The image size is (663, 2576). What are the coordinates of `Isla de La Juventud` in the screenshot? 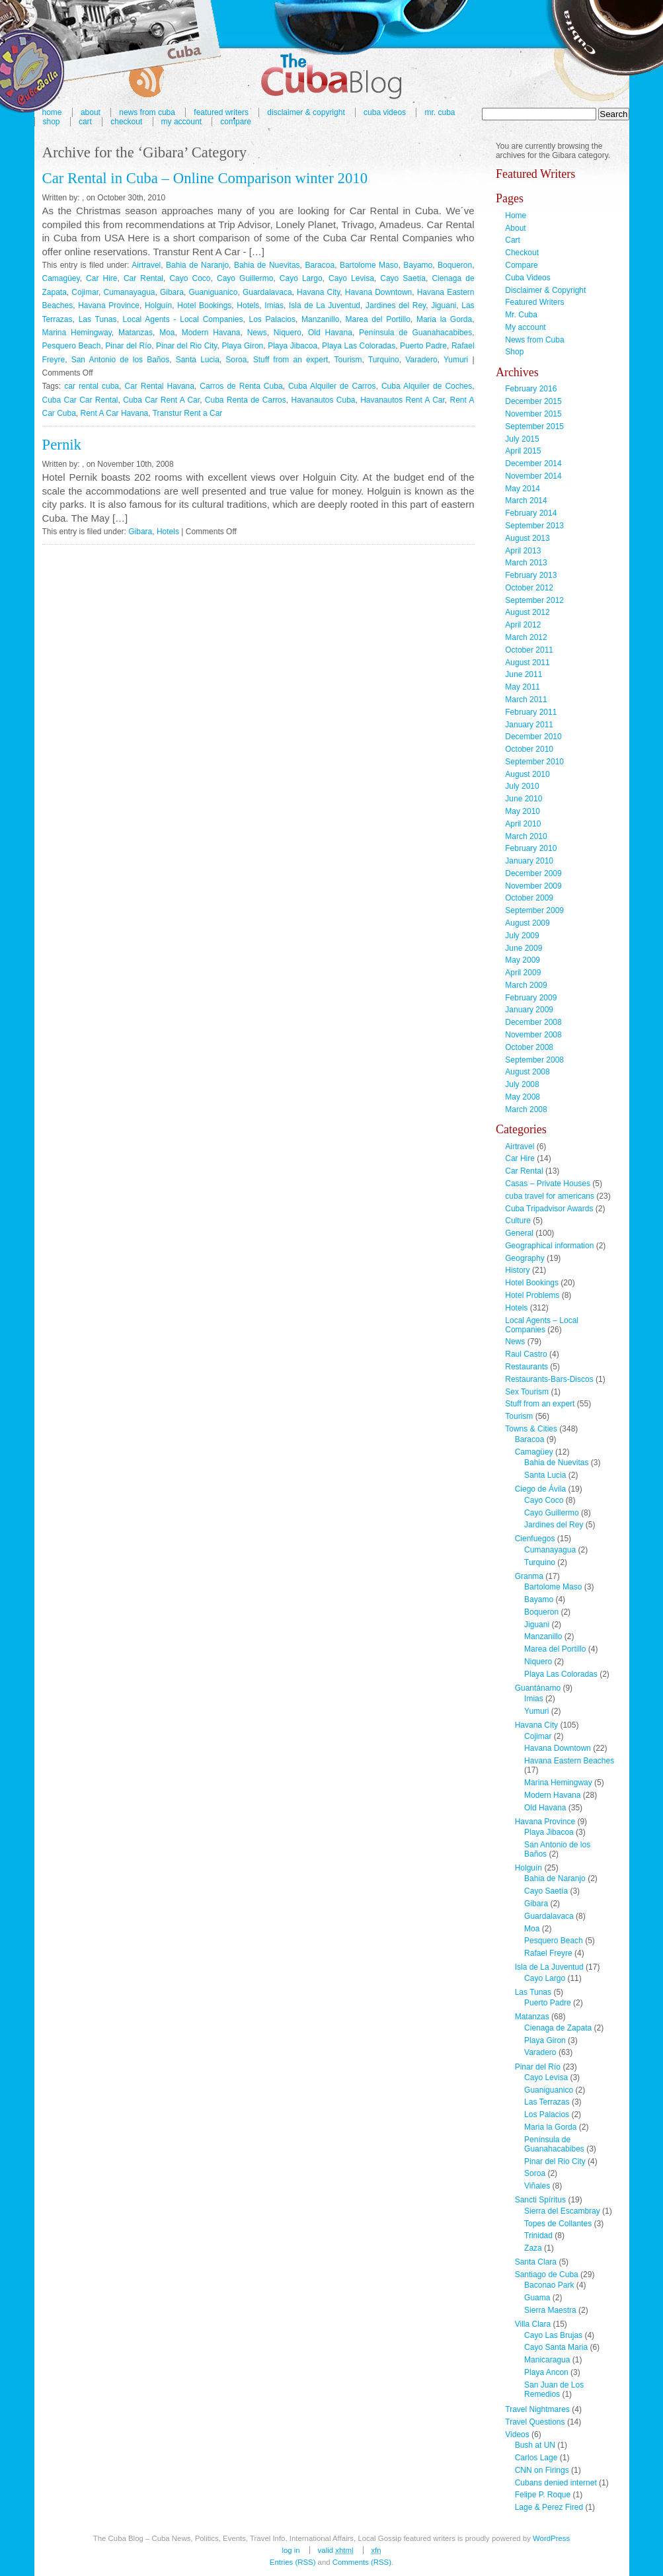 It's located at (324, 305).